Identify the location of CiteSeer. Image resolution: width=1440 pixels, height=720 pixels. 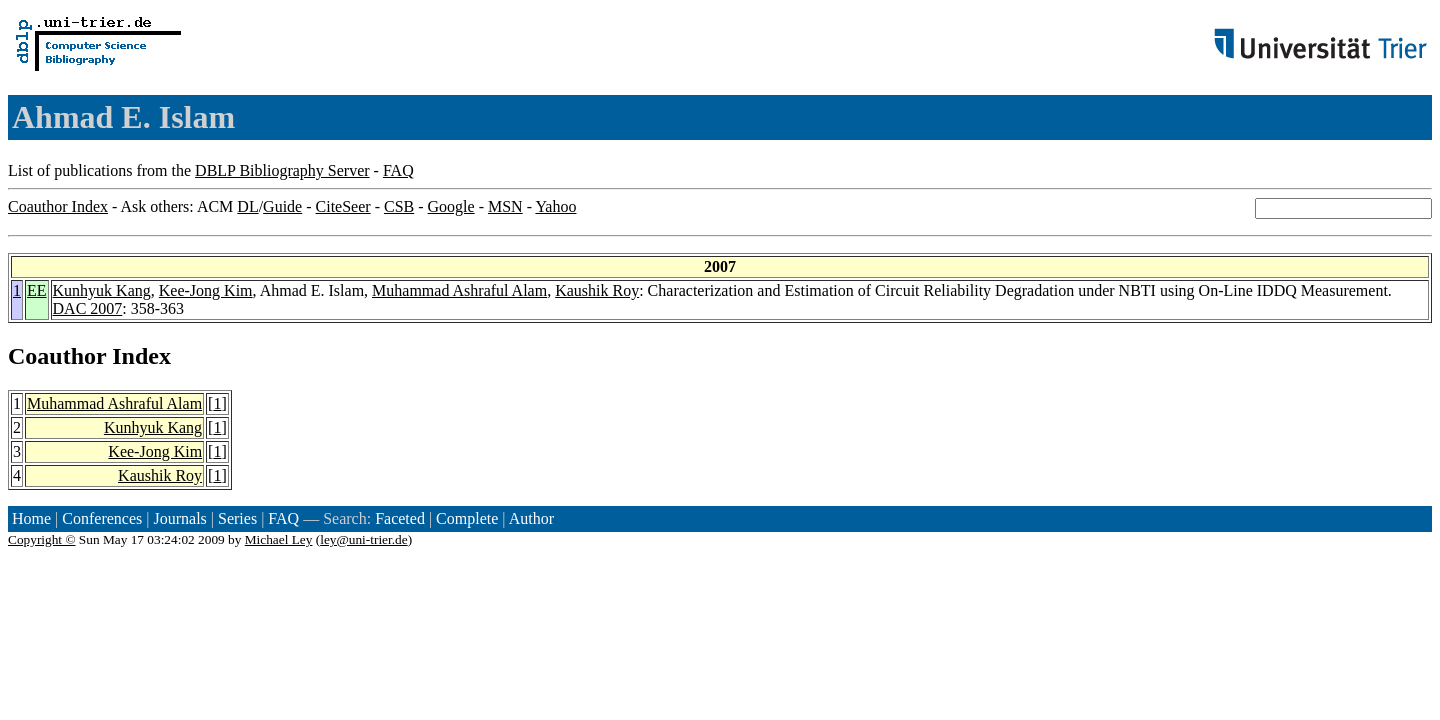
(343, 206).